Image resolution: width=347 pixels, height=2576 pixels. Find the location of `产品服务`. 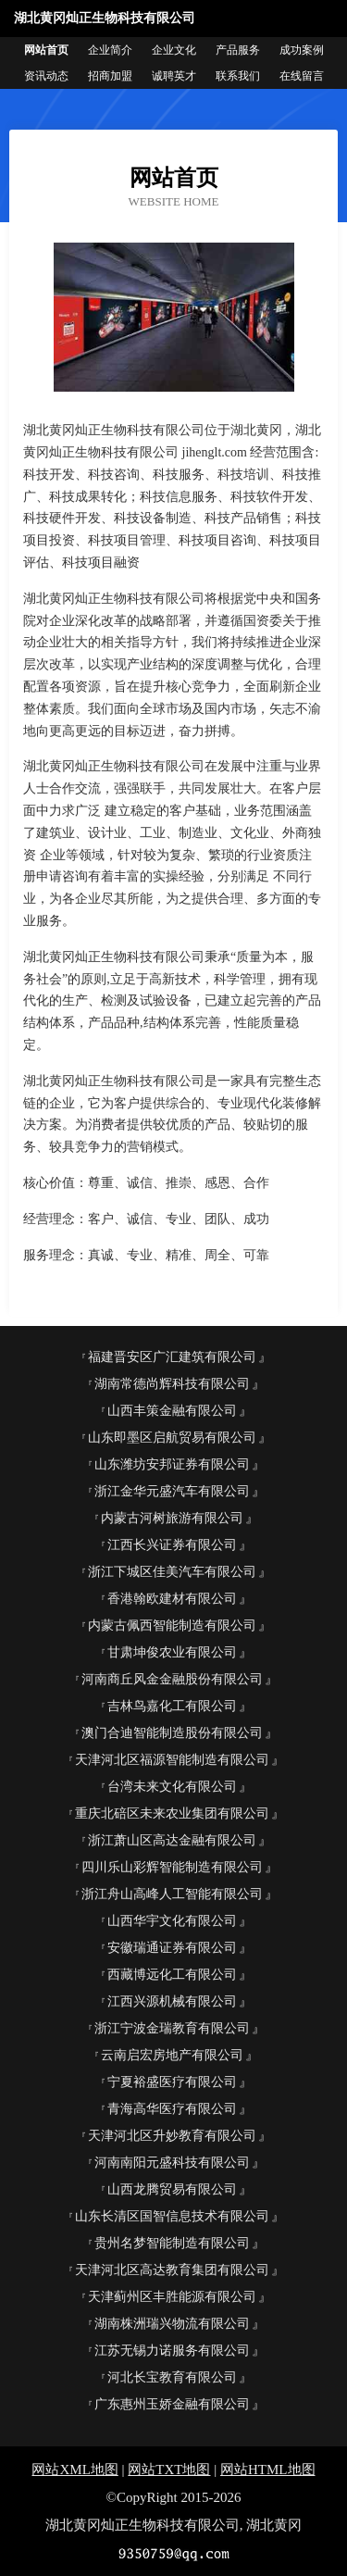

产品服务 is located at coordinates (238, 50).